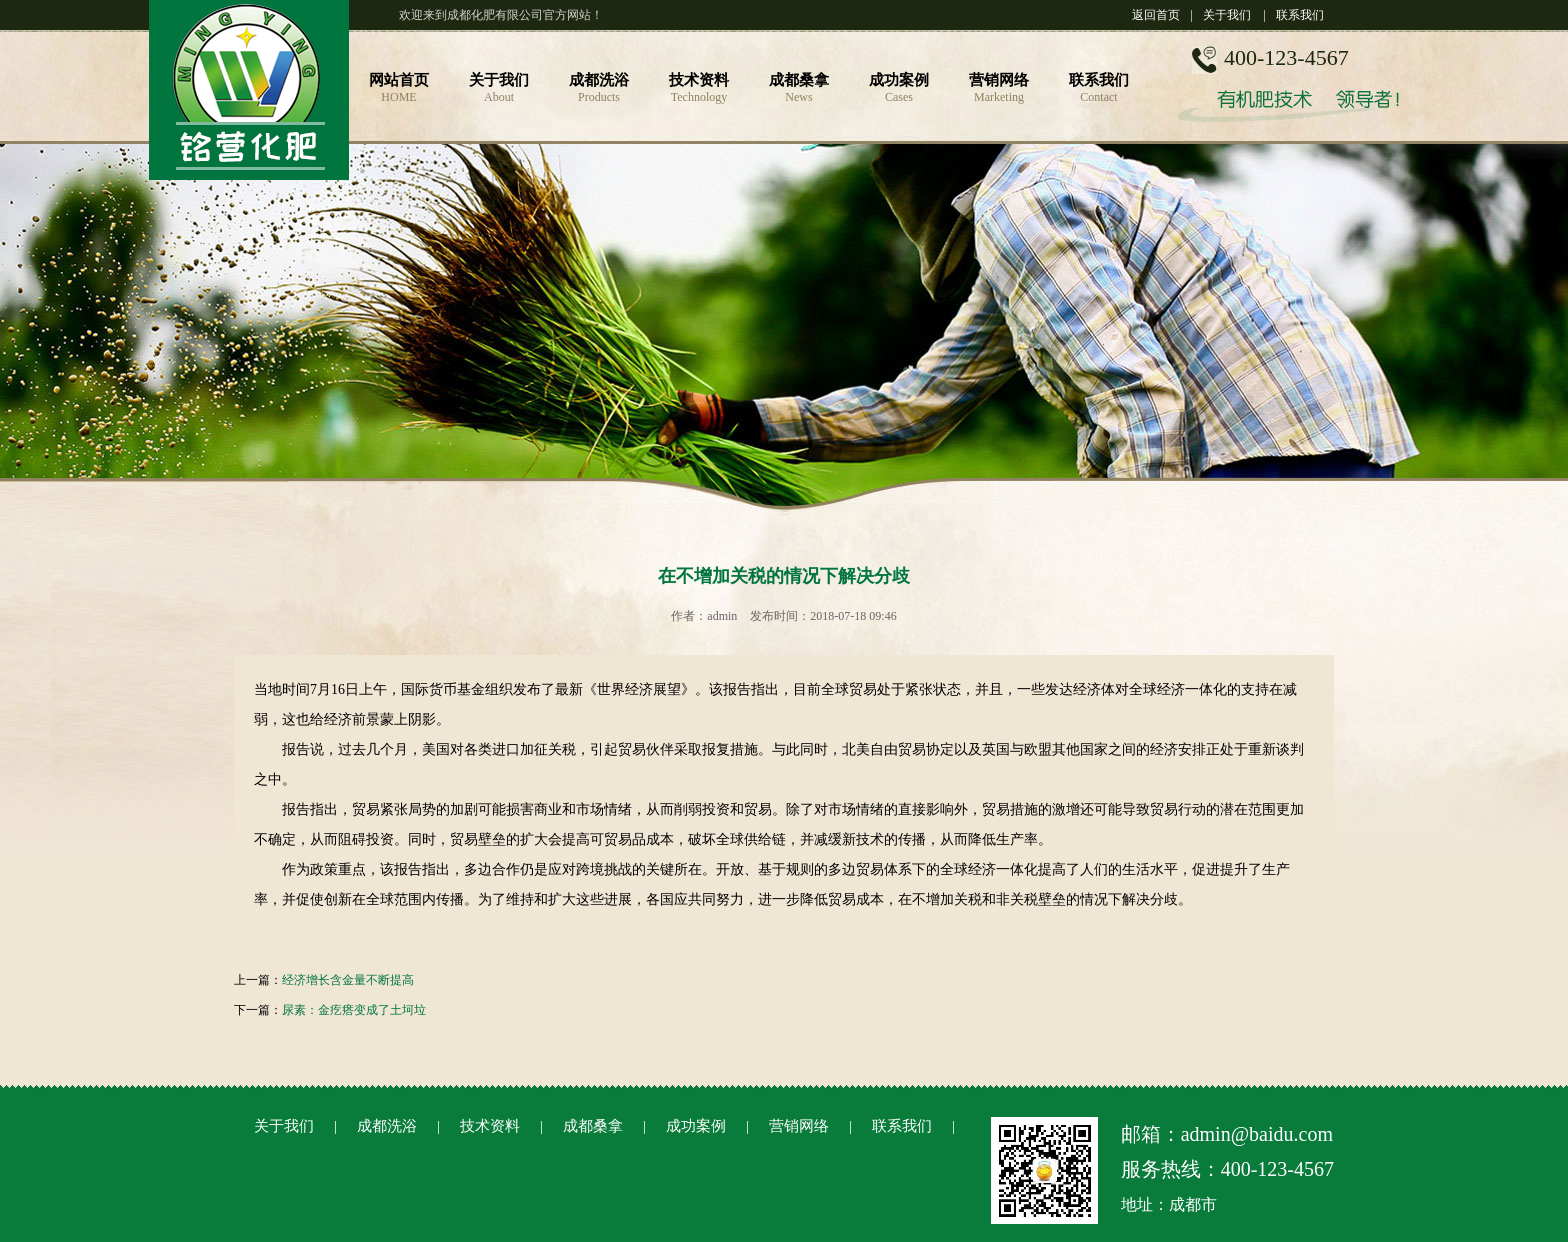 This screenshot has width=1568, height=1242. I want to click on 技术资料, so click(490, 1126).